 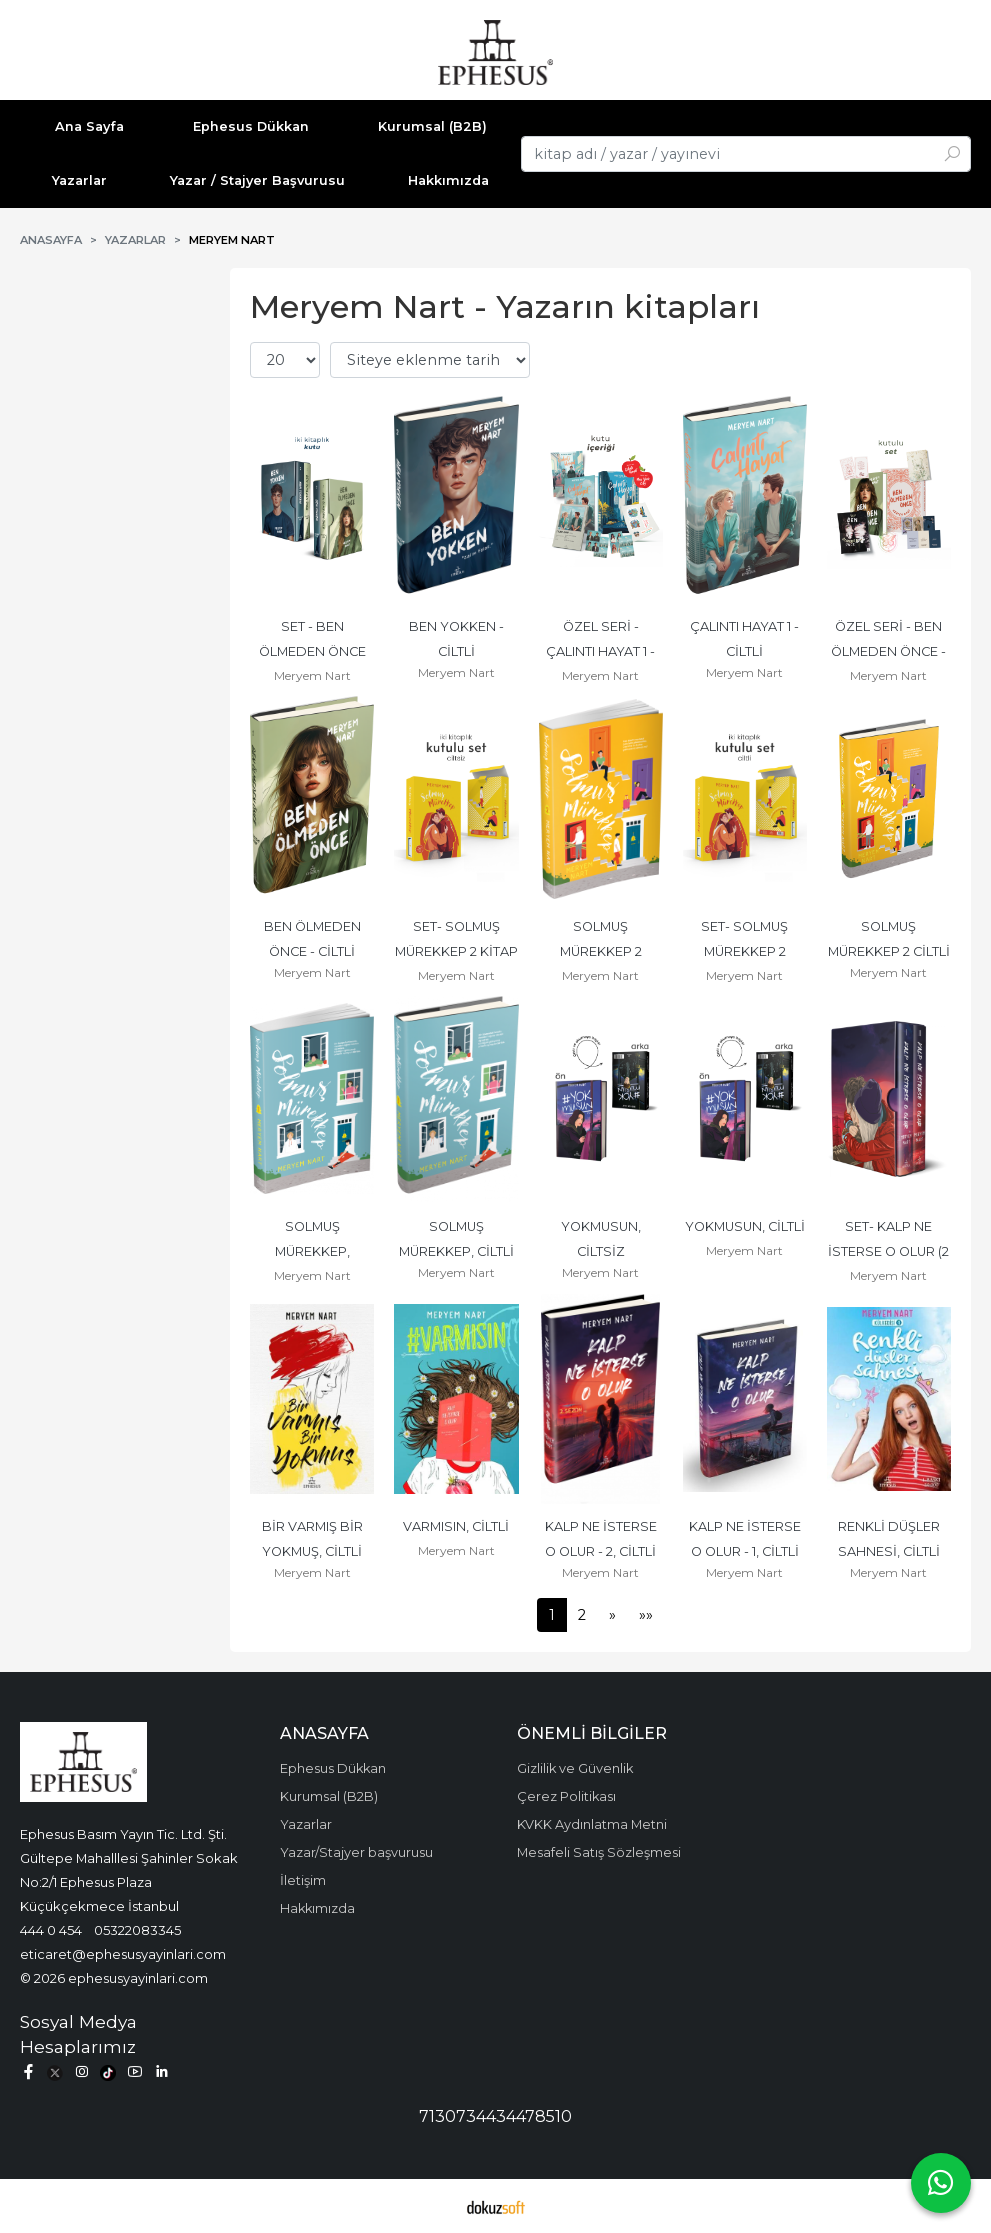 What do you see at coordinates (890, 651) in the screenshot?
I see `ÖZEL SERİ - BEN ÖLMEDEN ÖNCE - CİLTLİ` at bounding box center [890, 651].